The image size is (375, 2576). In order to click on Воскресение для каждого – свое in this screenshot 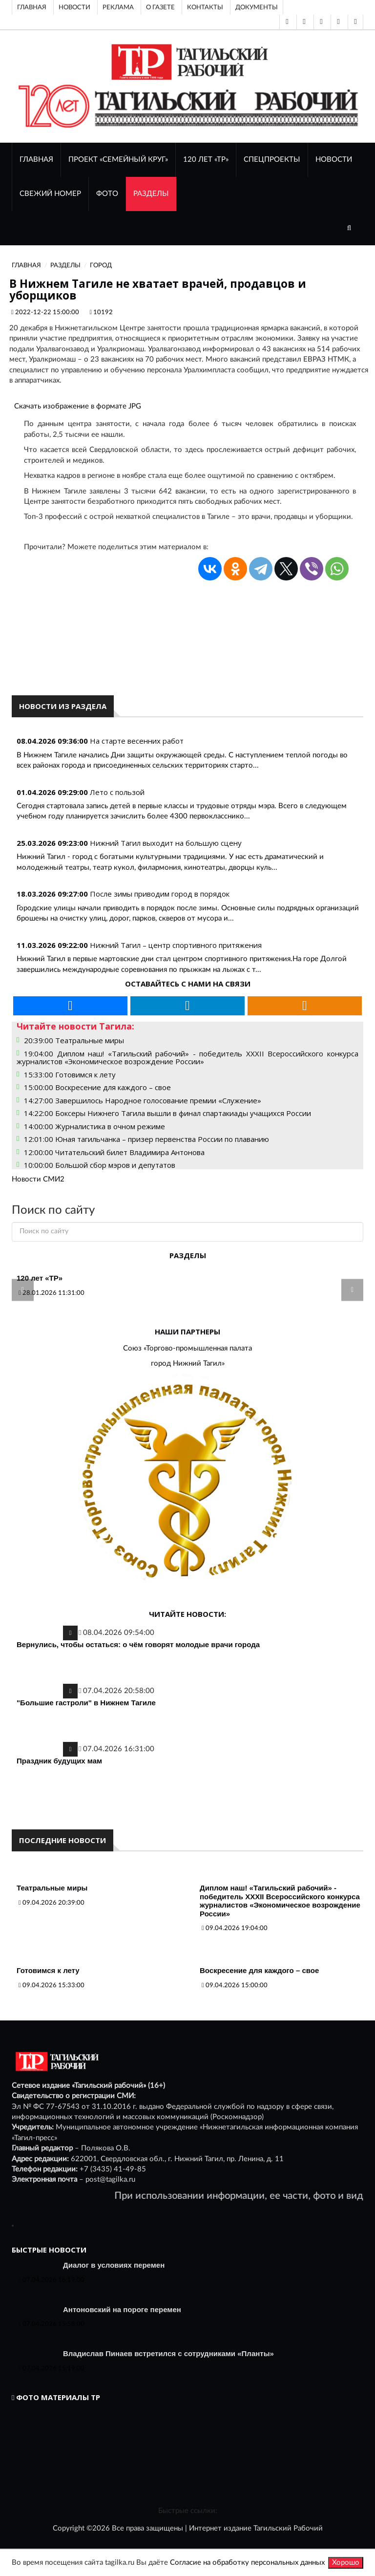, I will do `click(259, 1970)`.